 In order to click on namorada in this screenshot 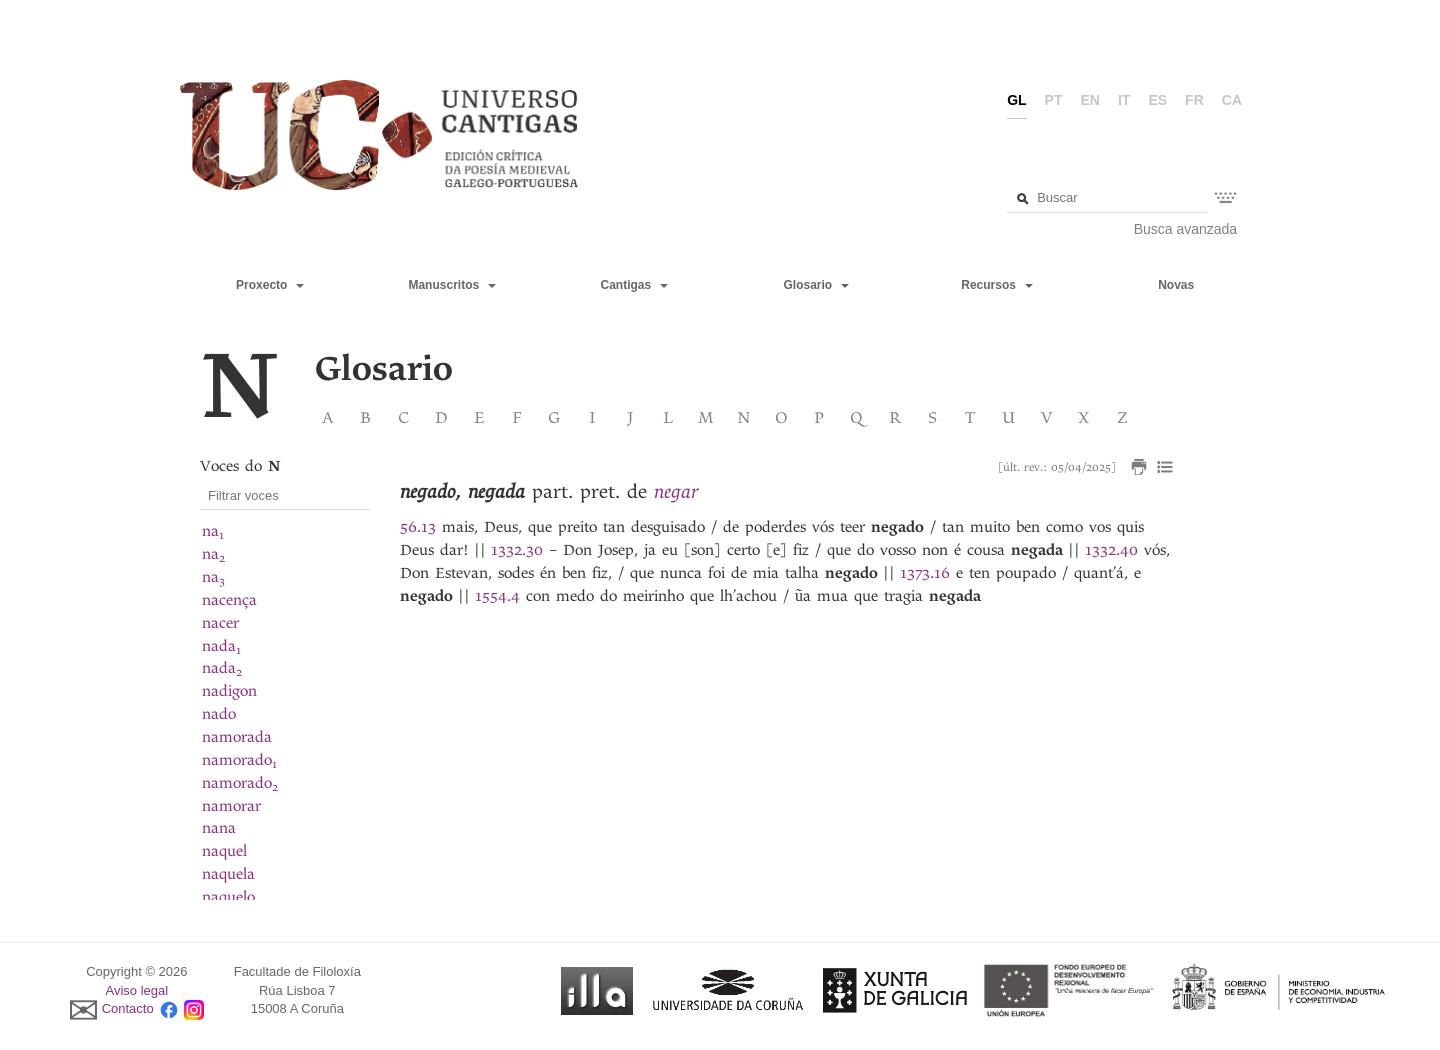, I will do `click(237, 737)`.